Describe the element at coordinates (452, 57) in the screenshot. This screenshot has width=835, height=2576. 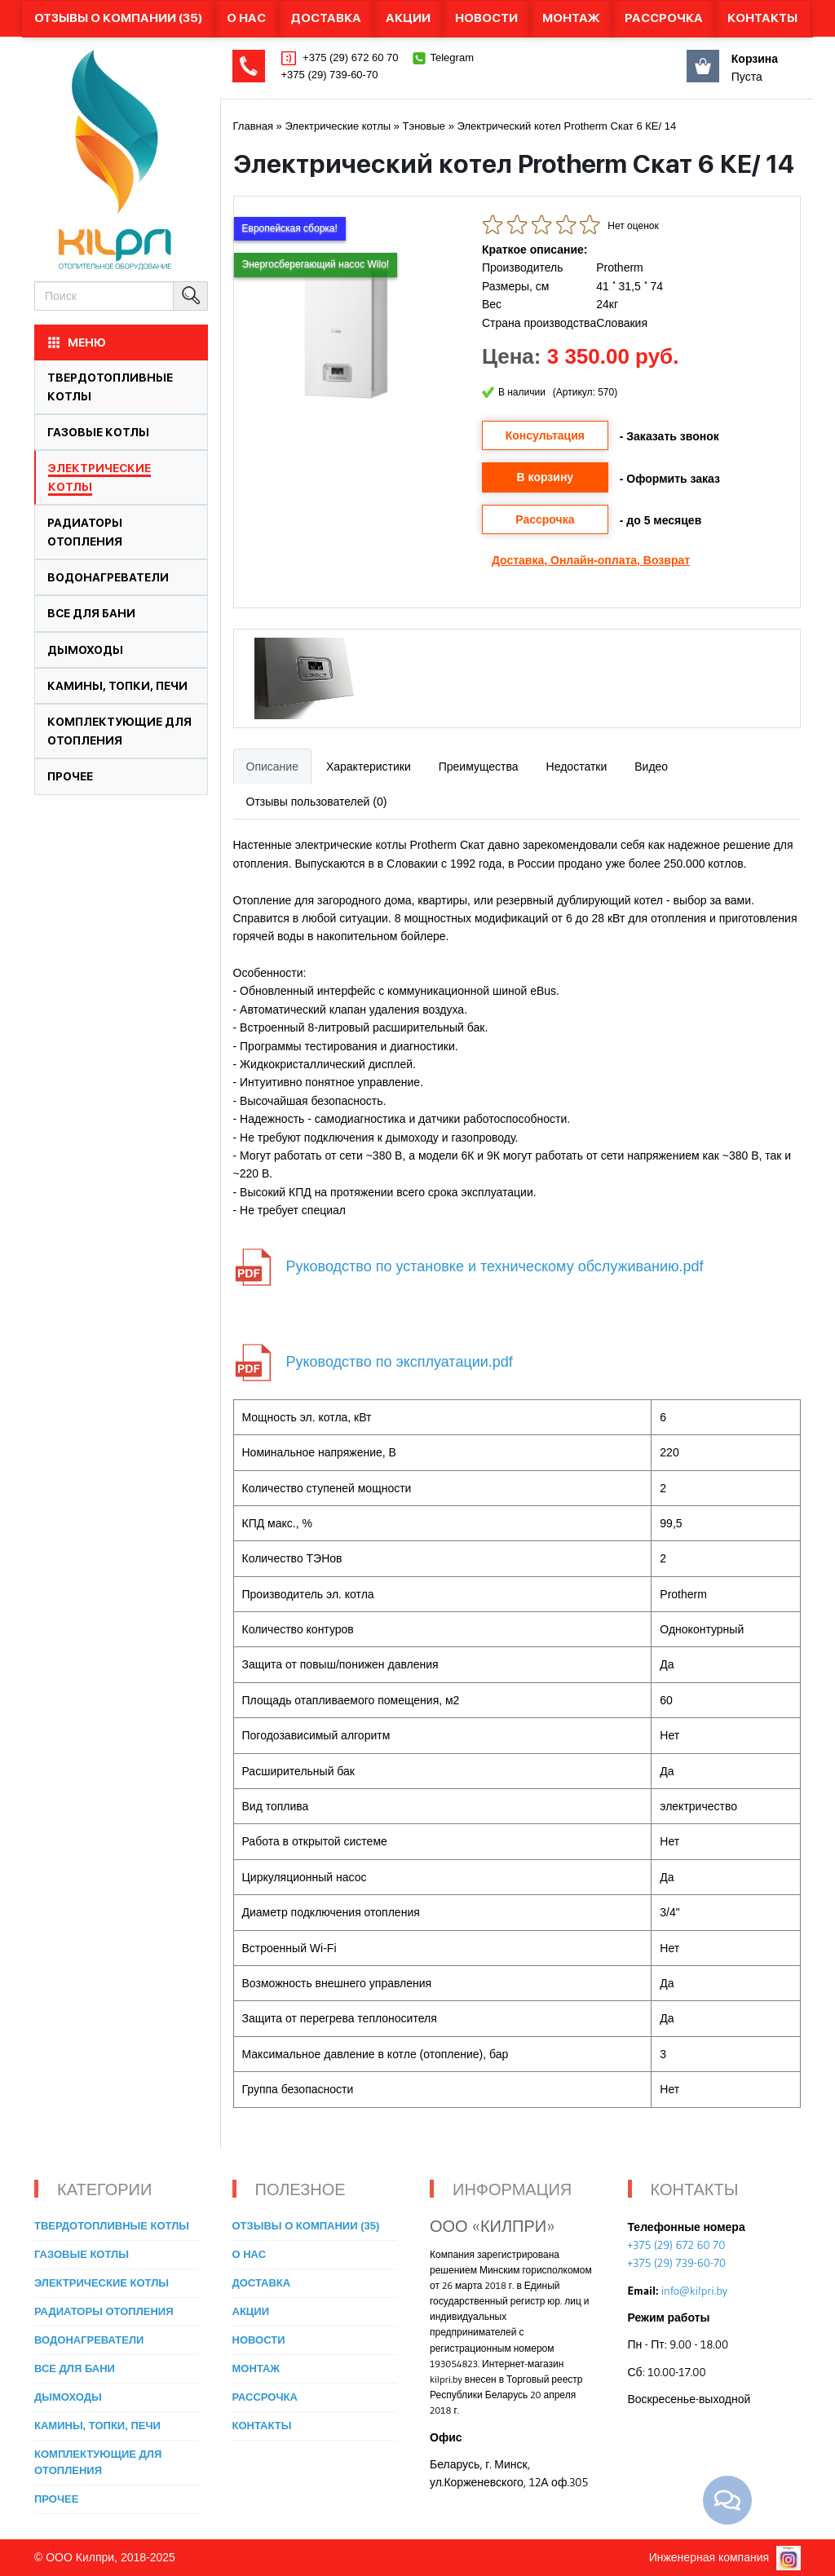
I see `Telegram` at that location.